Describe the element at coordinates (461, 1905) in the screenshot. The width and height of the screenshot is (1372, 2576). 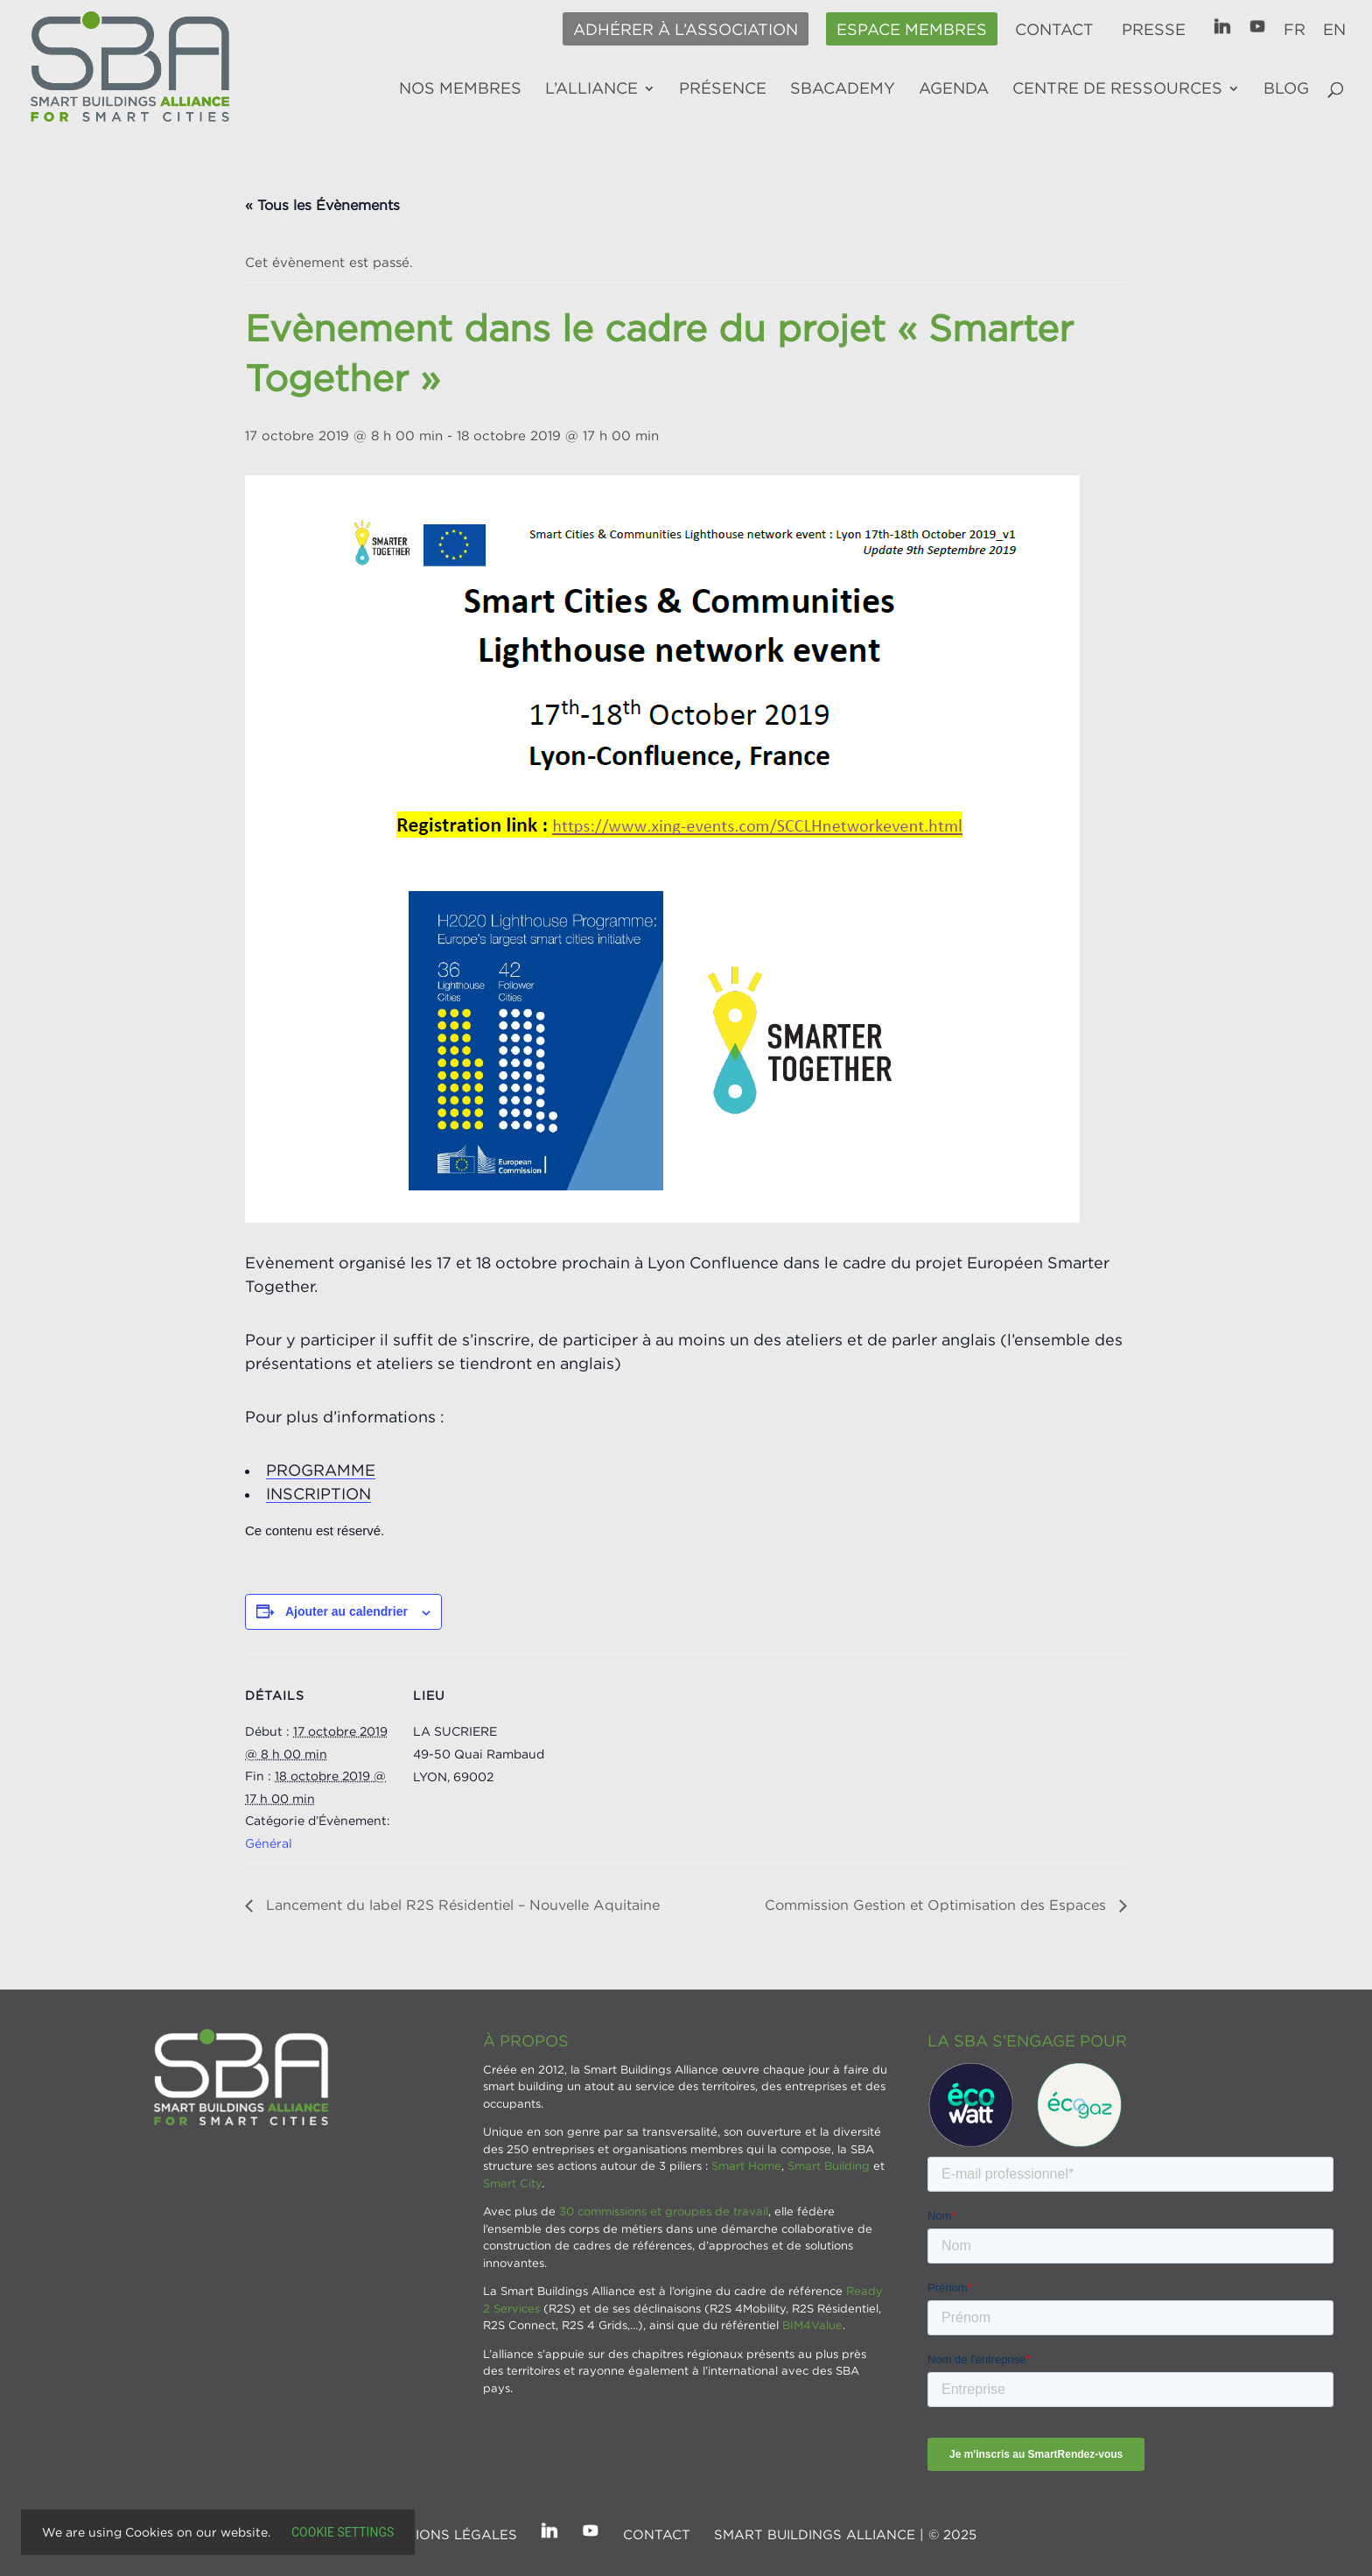
I see `Lancement du label R2S Résidentiel – Nouvelle Aquitaine` at that location.